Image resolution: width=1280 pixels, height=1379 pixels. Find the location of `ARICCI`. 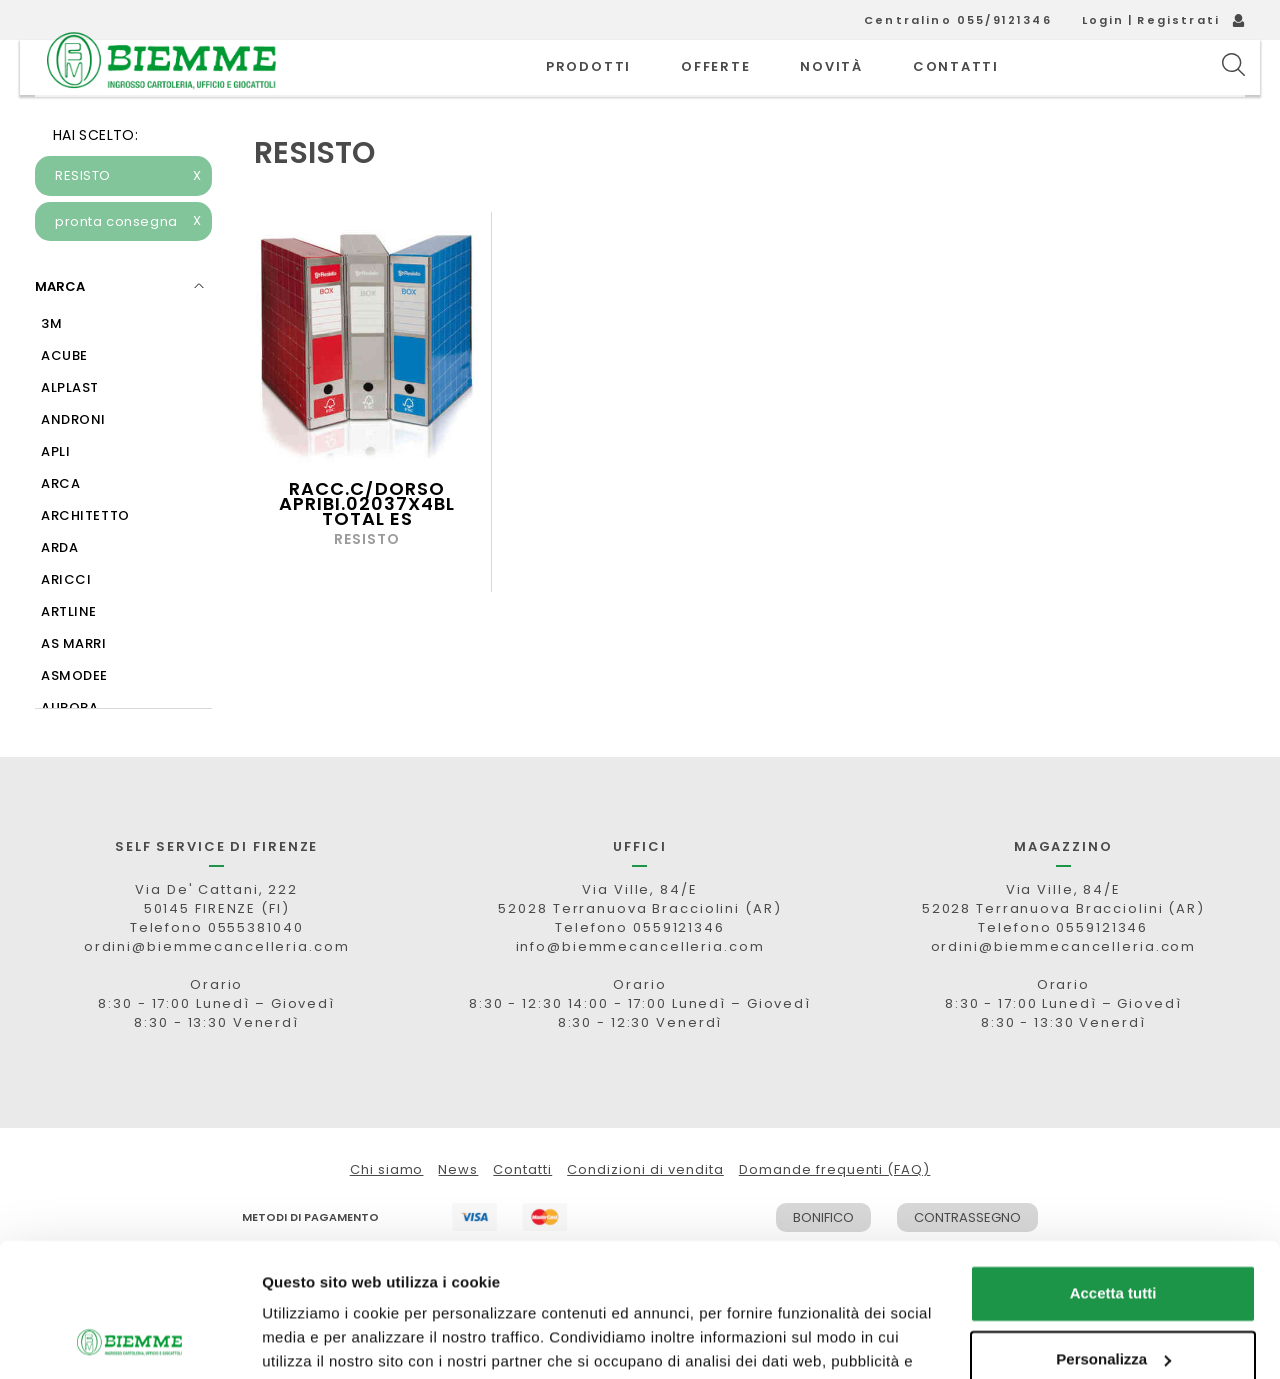

ARICCI is located at coordinates (66, 624).